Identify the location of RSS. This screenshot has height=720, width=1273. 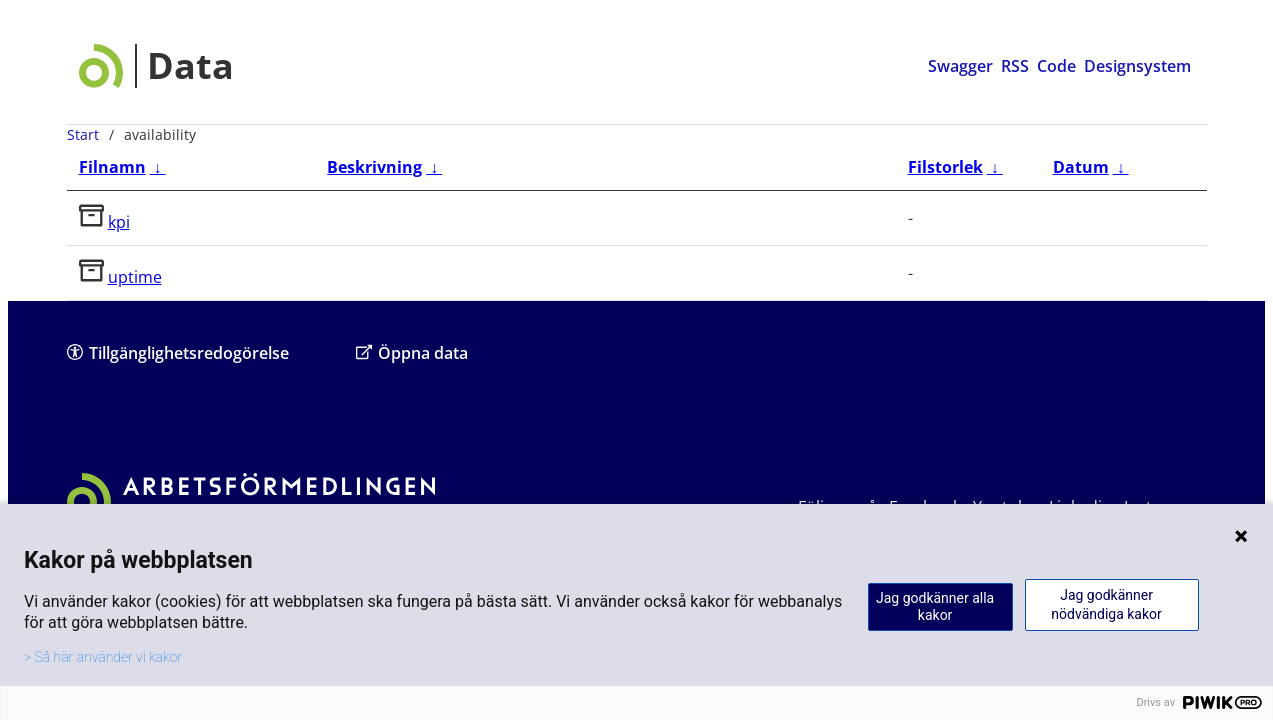
(1015, 66).